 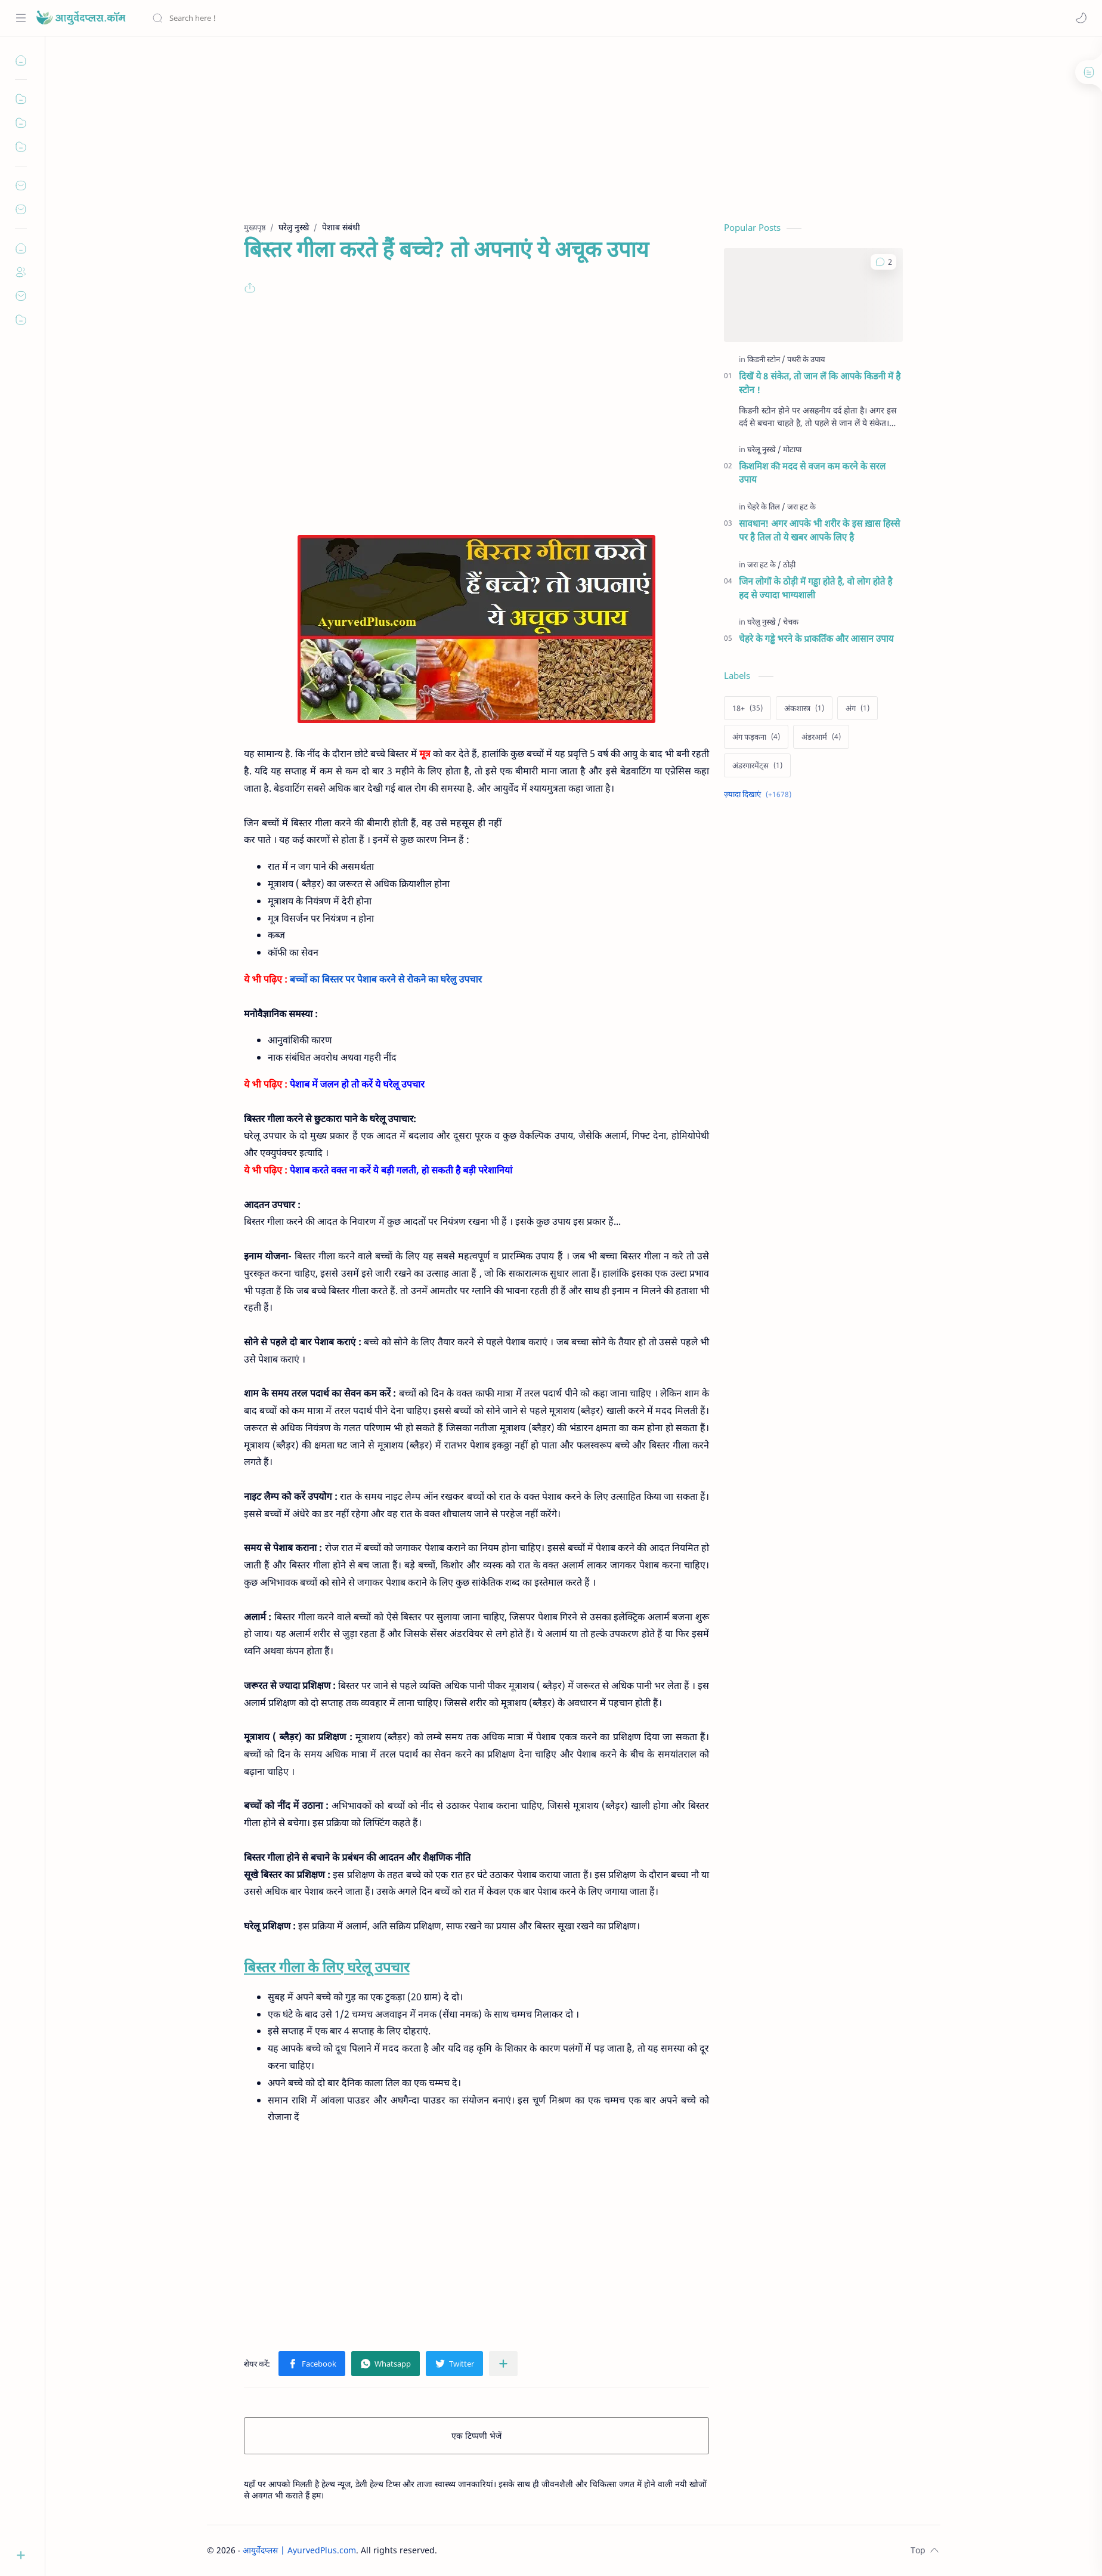 I want to click on [अंग फड़कना], so click(x=756, y=737).